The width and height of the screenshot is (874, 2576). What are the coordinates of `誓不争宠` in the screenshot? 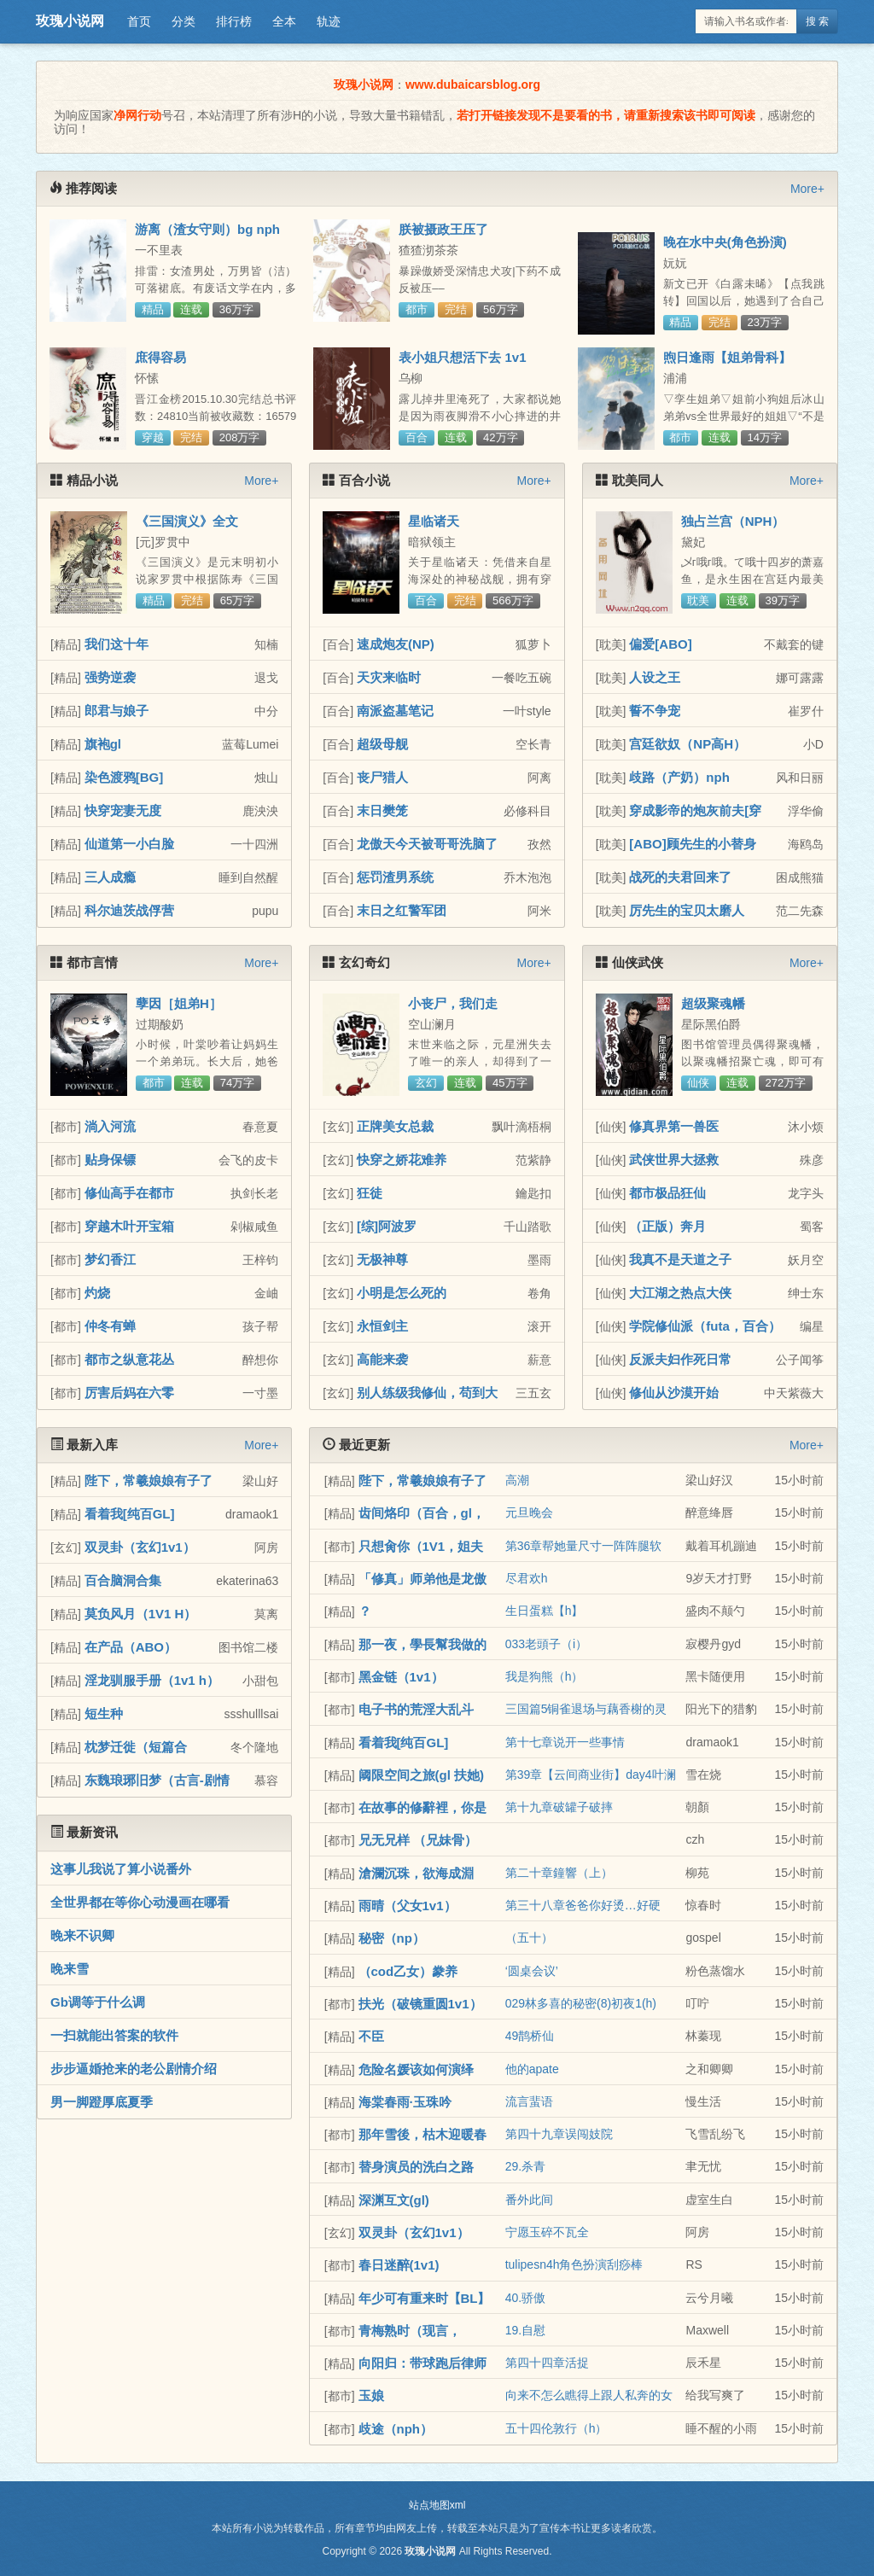 It's located at (654, 710).